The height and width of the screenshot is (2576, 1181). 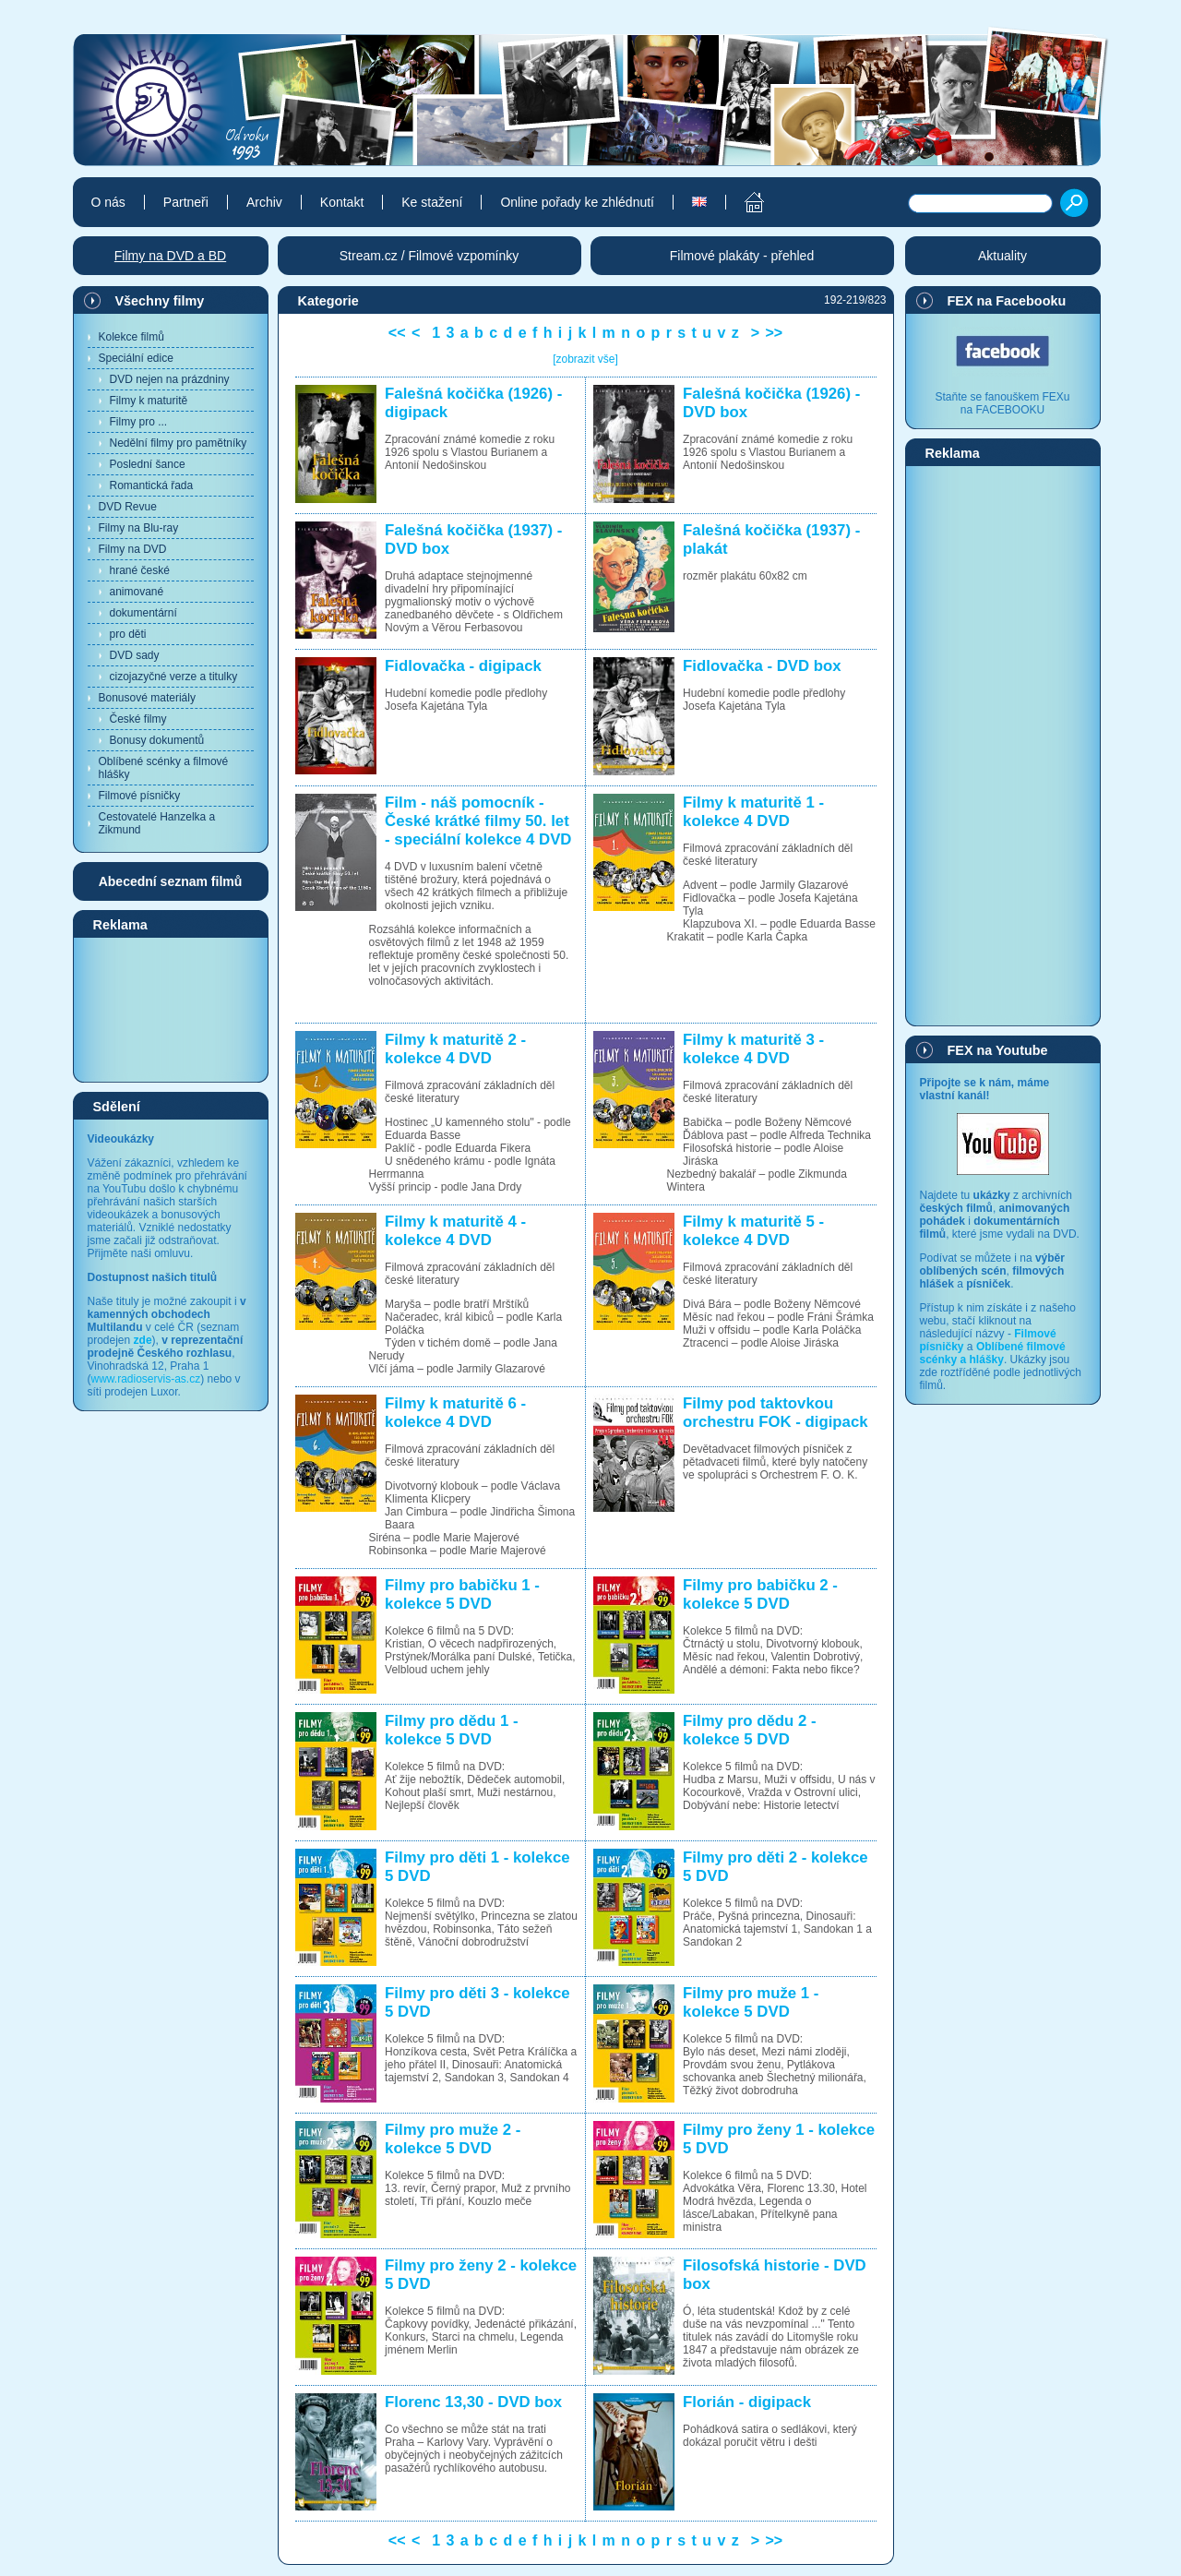 I want to click on Nedělní filmy pro pamětníky, so click(x=178, y=443).